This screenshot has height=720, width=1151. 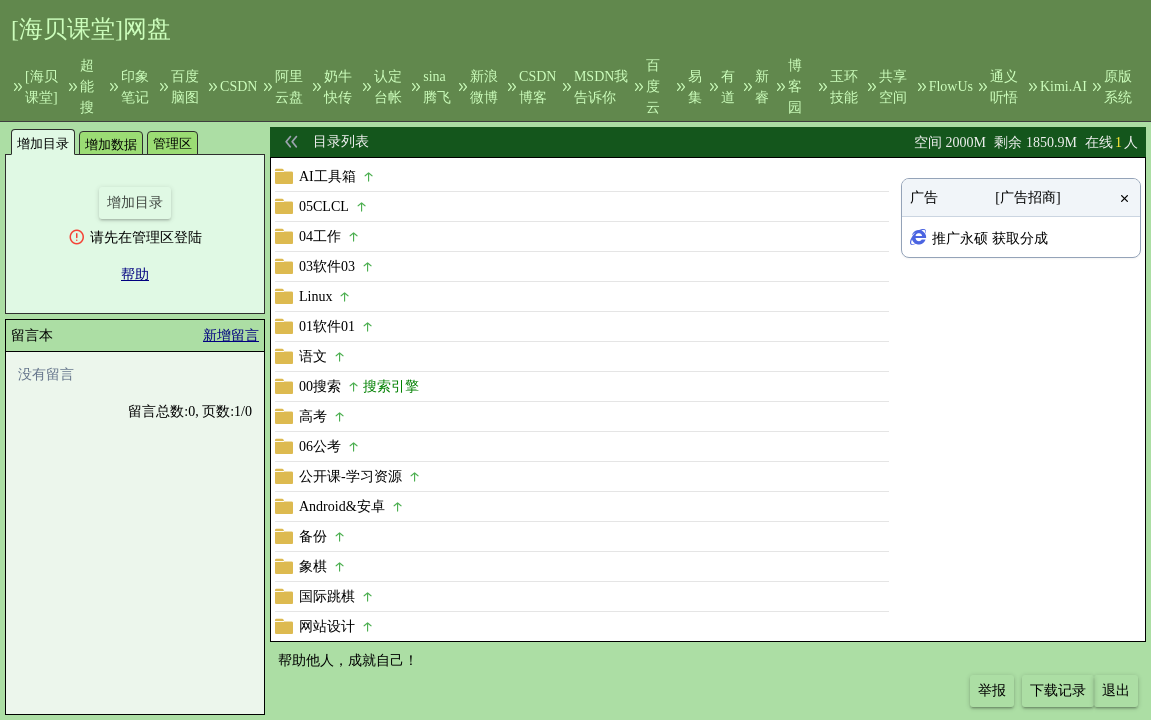 I want to click on 玉环技能, so click(x=844, y=87).